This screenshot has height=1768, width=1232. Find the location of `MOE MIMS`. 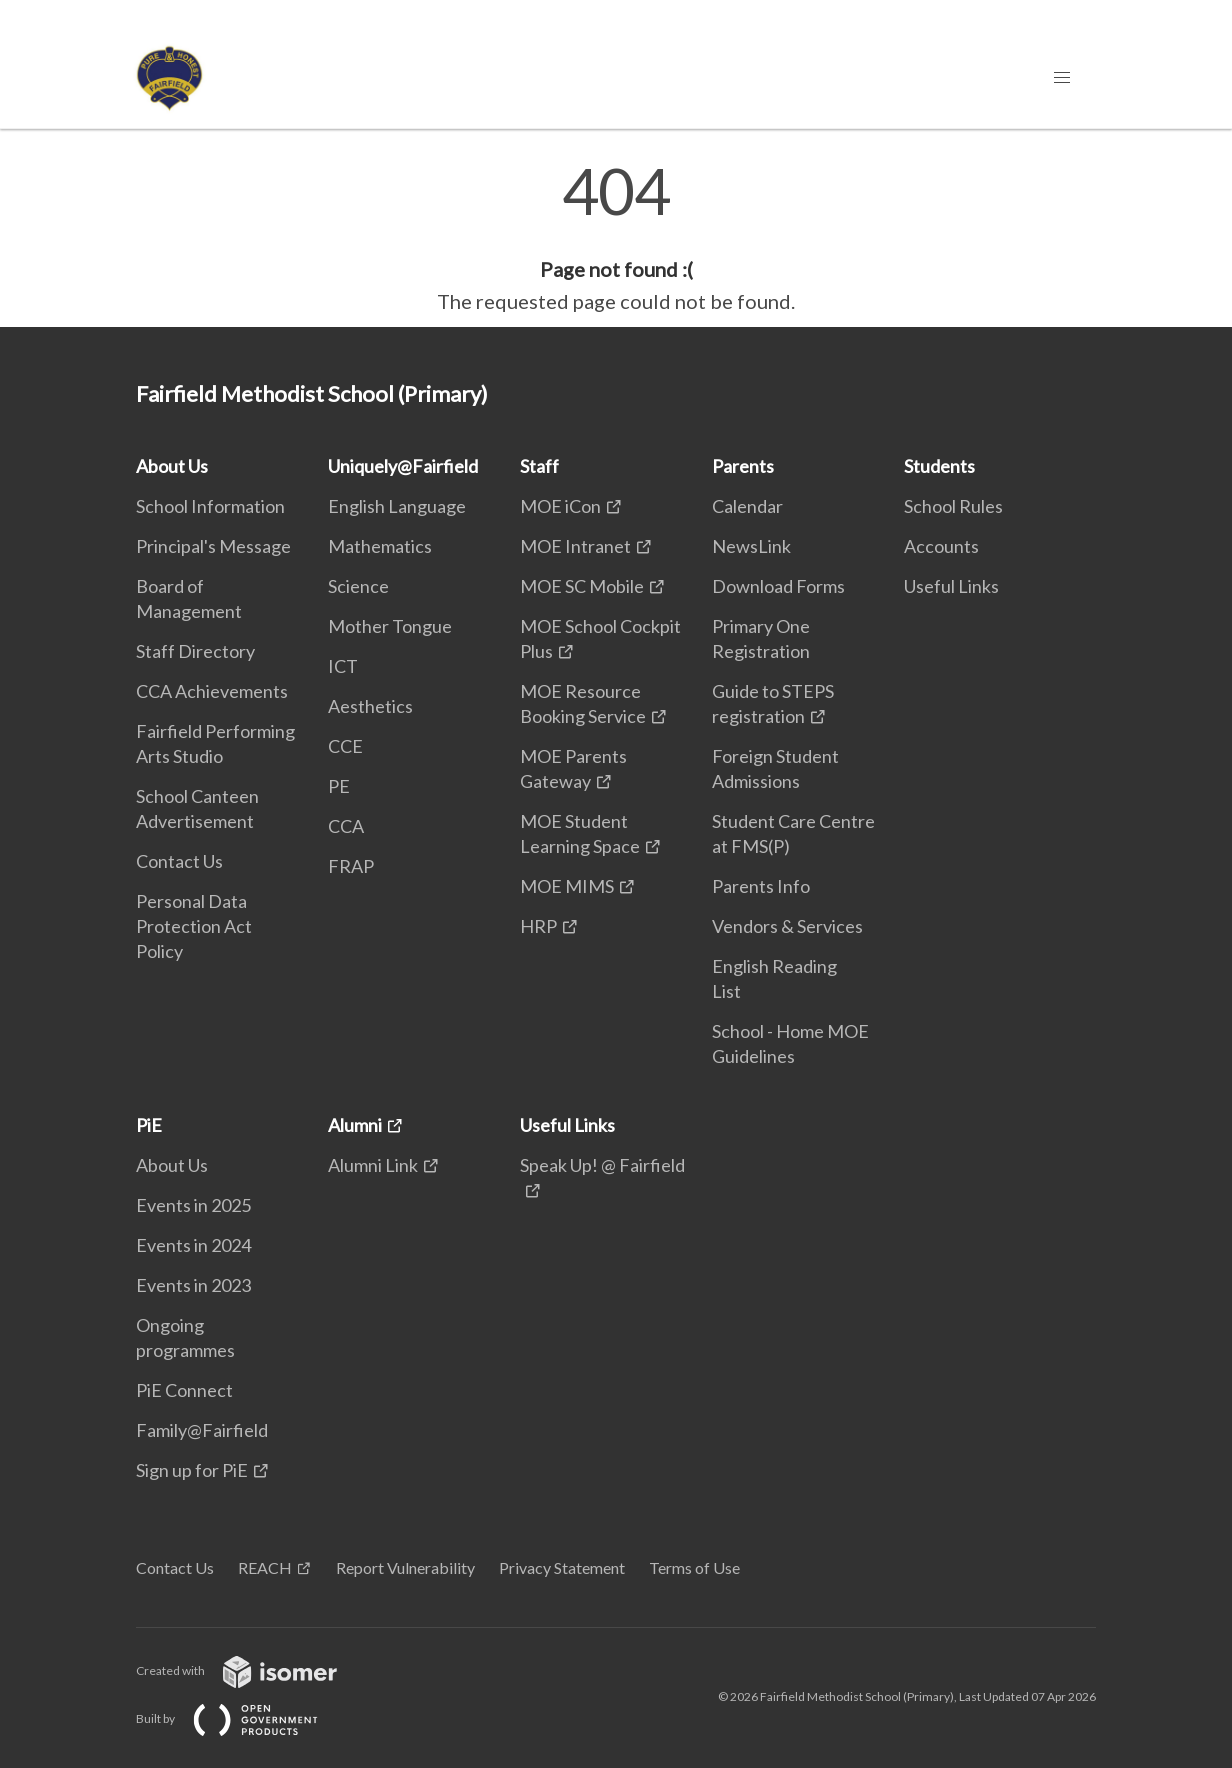

MOE MIMS is located at coordinates (567, 886).